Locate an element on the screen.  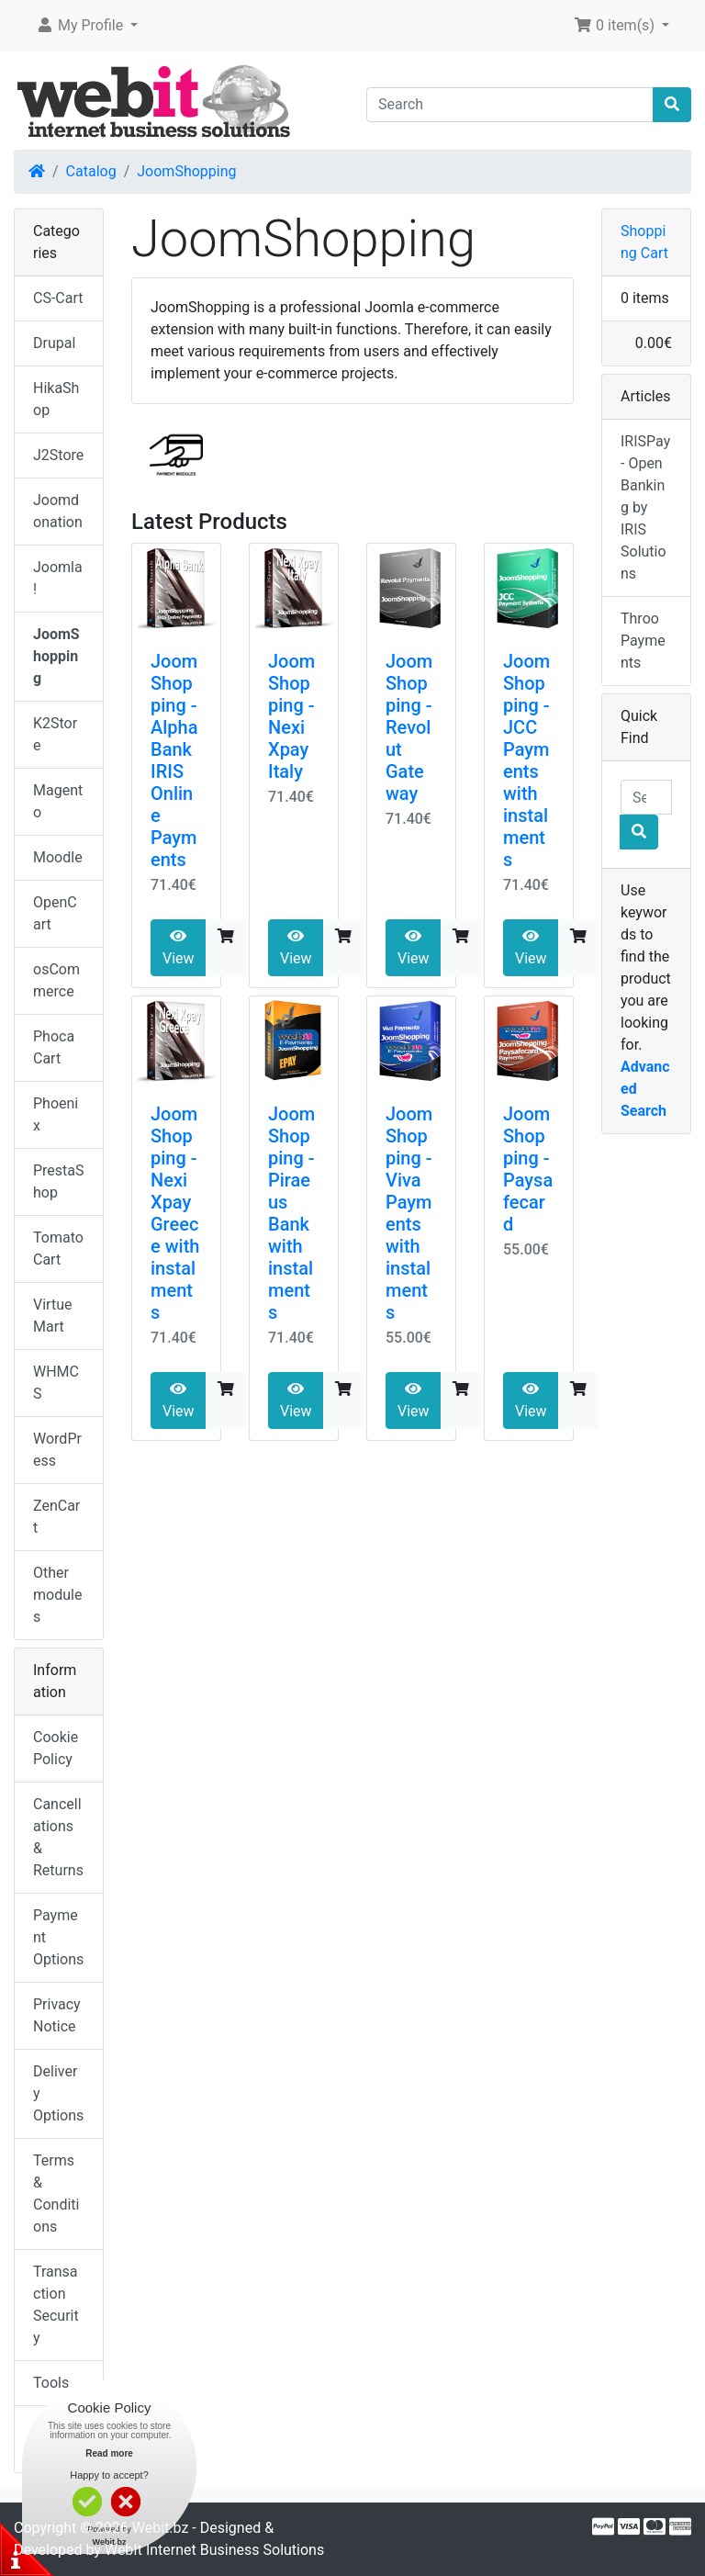
Phoca Cart is located at coordinates (53, 1047).